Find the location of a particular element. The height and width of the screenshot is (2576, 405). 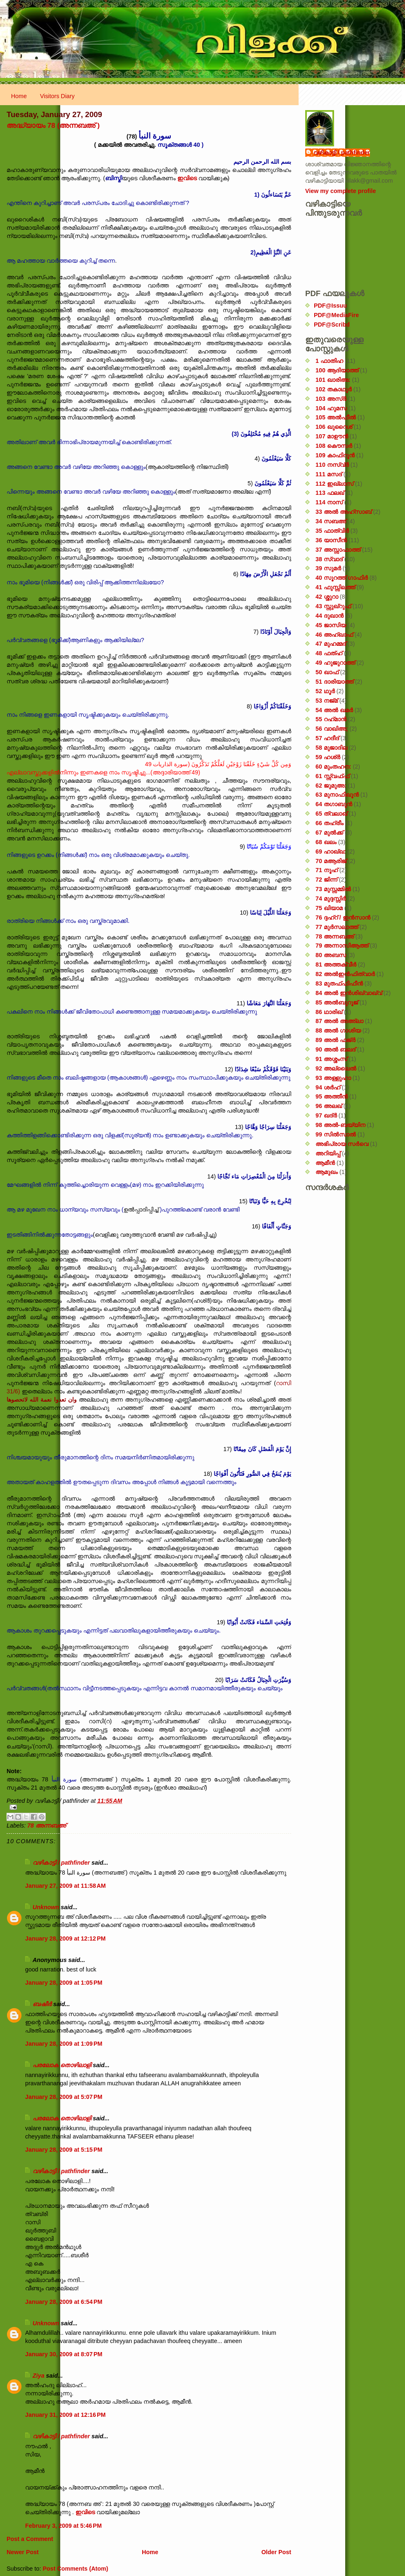

January 28, 2009 at 5:15 PM is located at coordinates (63, 2149).